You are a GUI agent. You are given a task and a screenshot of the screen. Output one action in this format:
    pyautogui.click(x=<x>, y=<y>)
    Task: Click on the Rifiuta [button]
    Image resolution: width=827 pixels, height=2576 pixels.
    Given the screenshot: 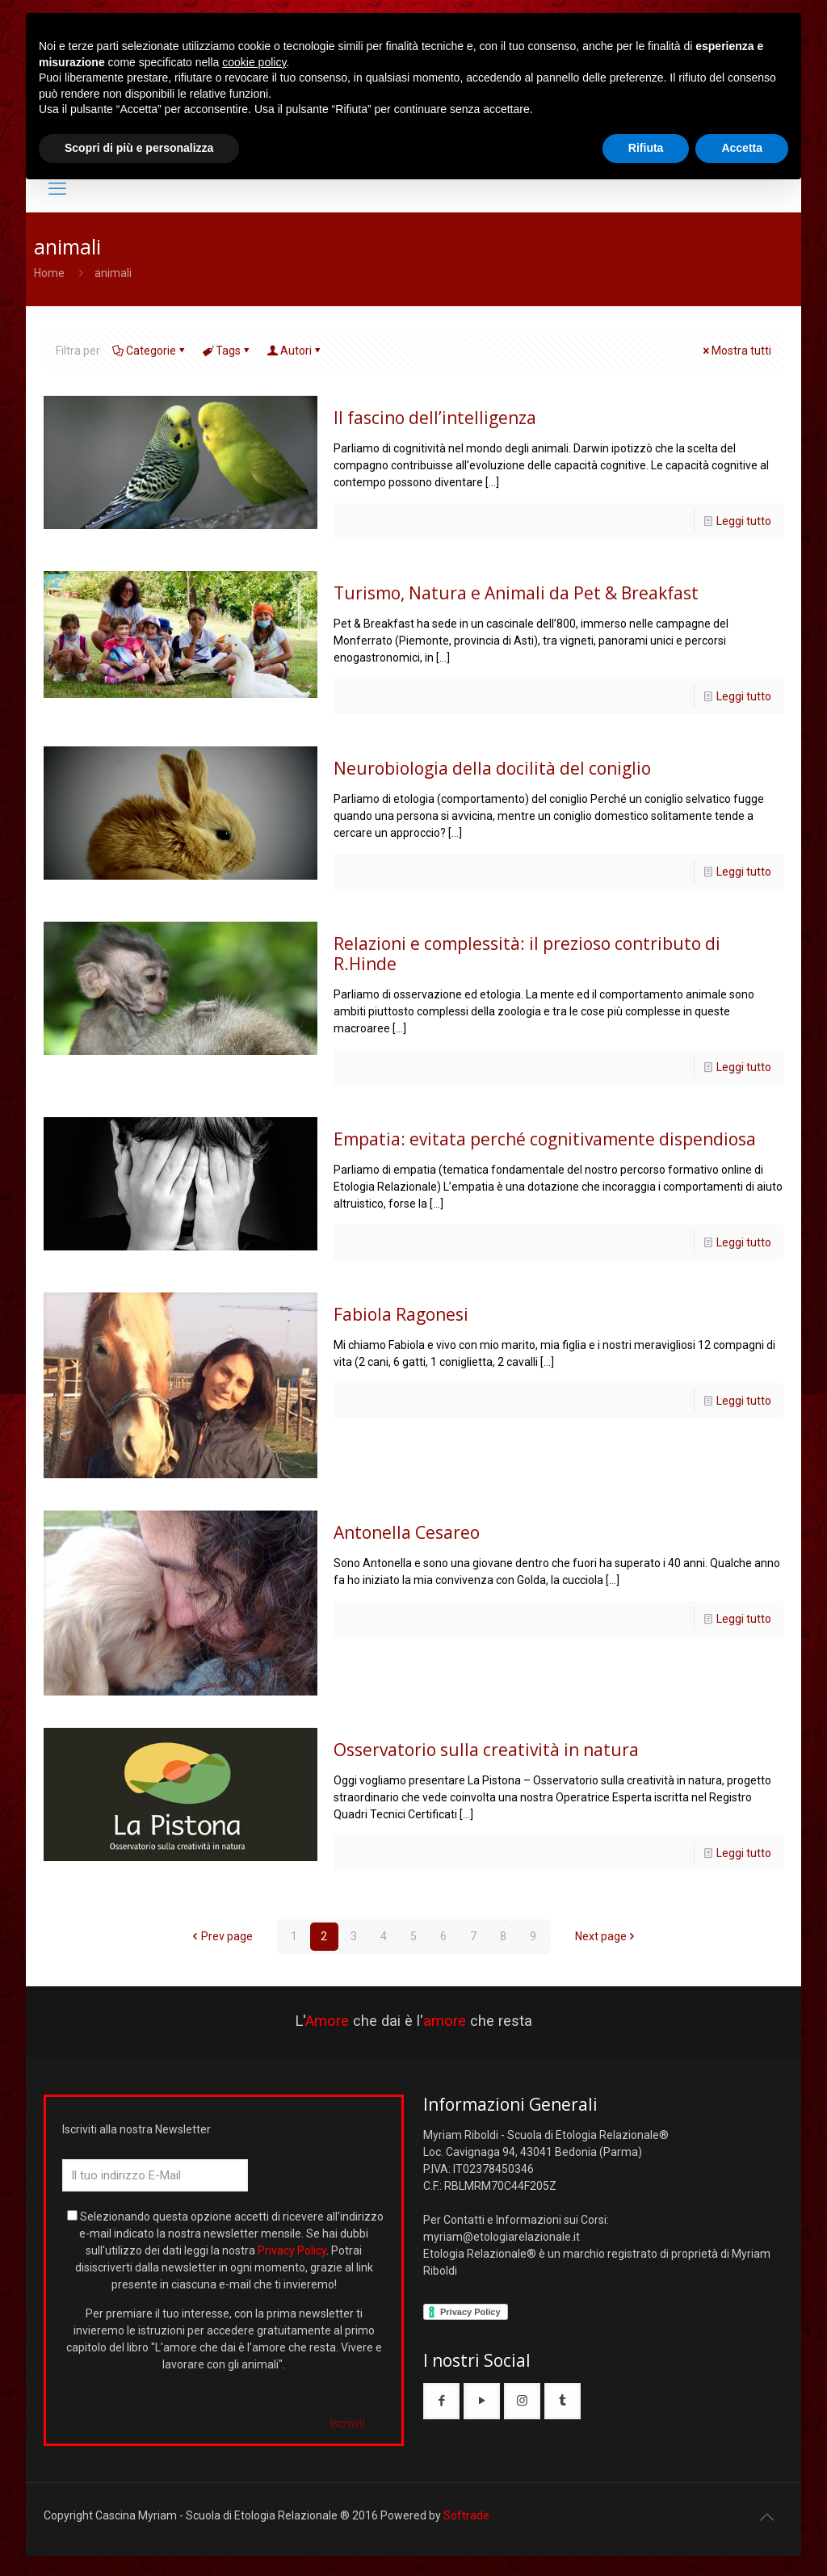 What is the action you would take?
    pyautogui.click(x=646, y=147)
    